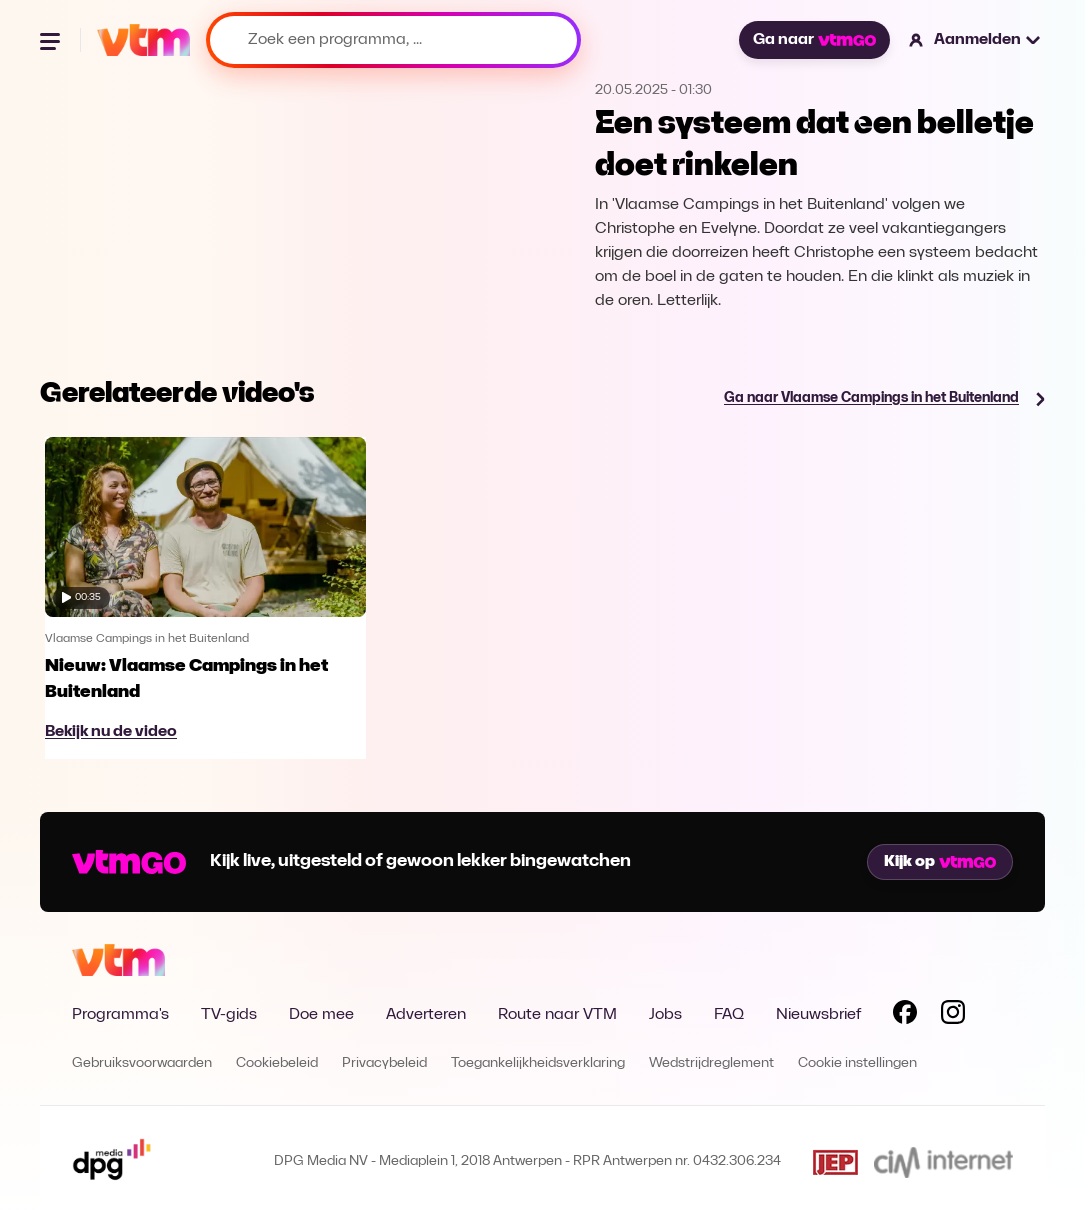 The height and width of the screenshot is (1219, 1085). What do you see at coordinates (120, 1015) in the screenshot?
I see `Programma's` at bounding box center [120, 1015].